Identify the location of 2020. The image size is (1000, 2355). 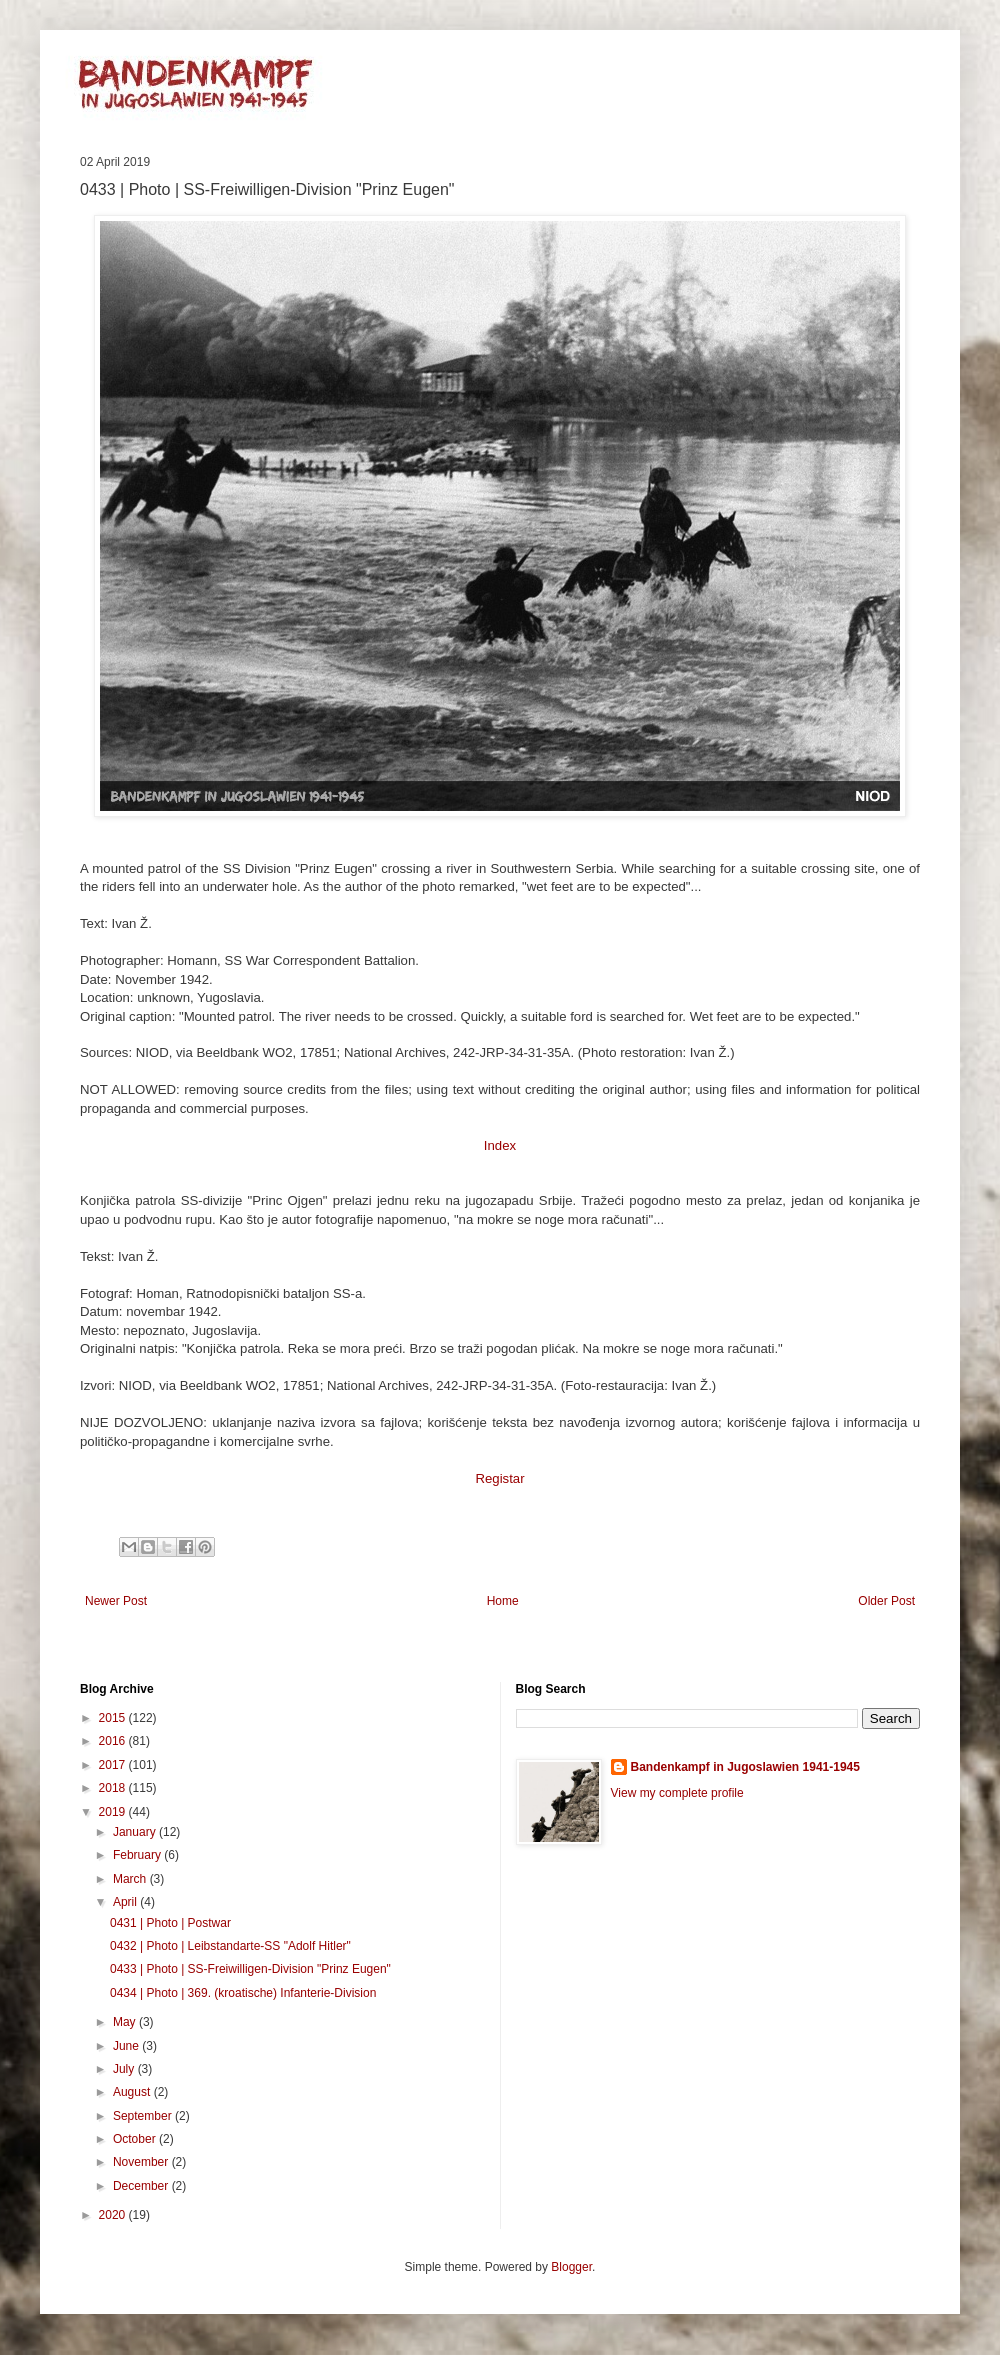
(114, 2215).